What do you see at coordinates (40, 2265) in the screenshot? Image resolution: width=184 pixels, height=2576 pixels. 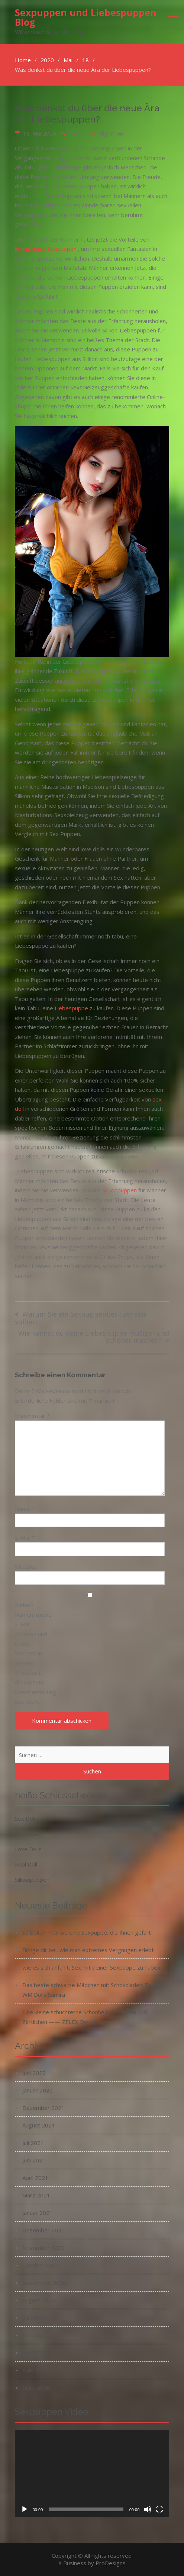 I see `Oktober 2020` at bounding box center [40, 2265].